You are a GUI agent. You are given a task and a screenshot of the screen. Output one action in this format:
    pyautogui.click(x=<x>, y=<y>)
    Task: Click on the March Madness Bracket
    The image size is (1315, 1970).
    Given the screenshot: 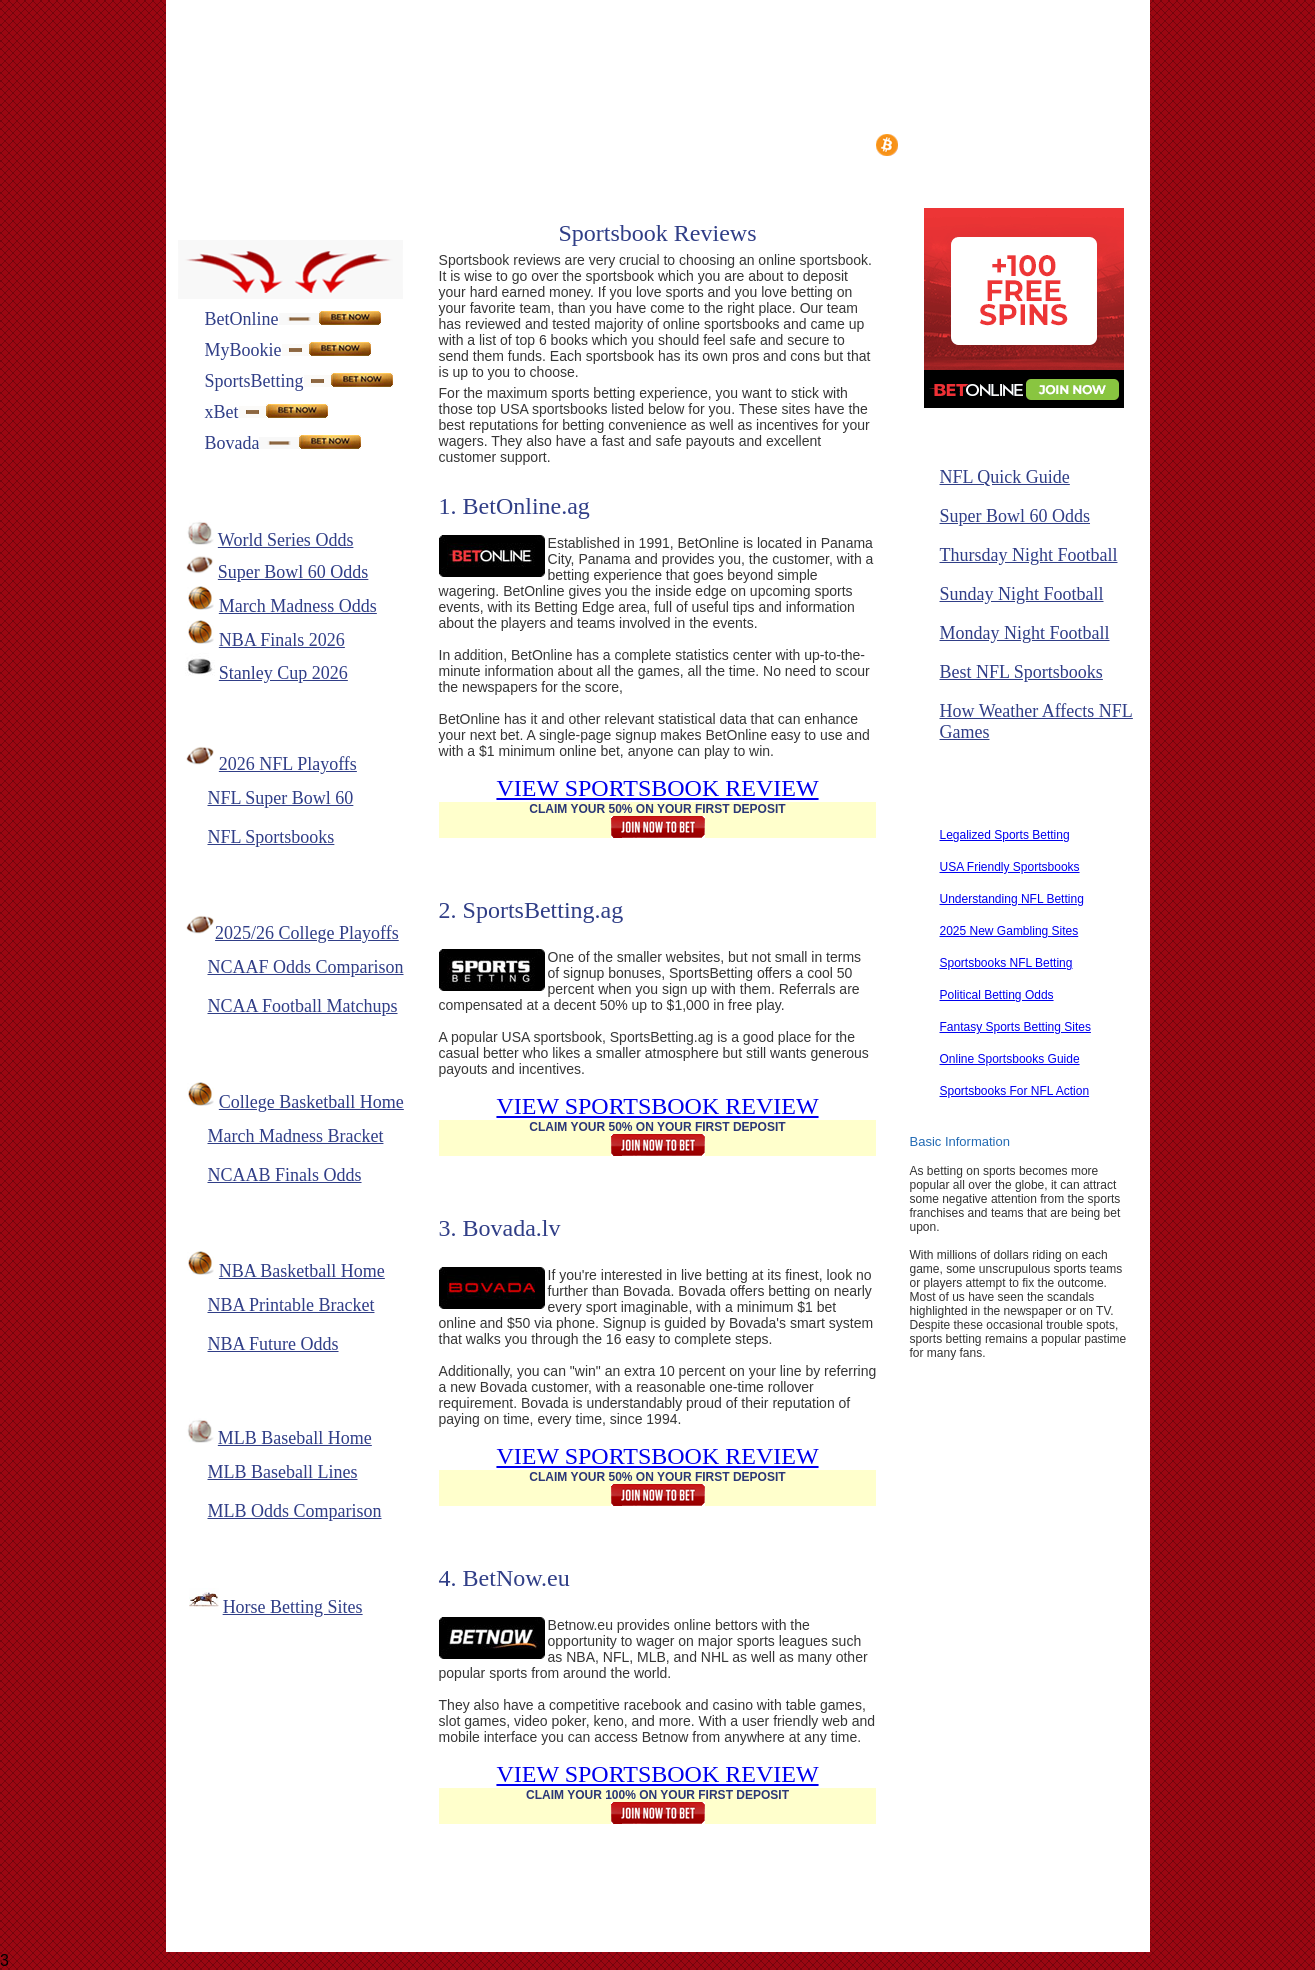 What is the action you would take?
    pyautogui.click(x=296, y=1136)
    